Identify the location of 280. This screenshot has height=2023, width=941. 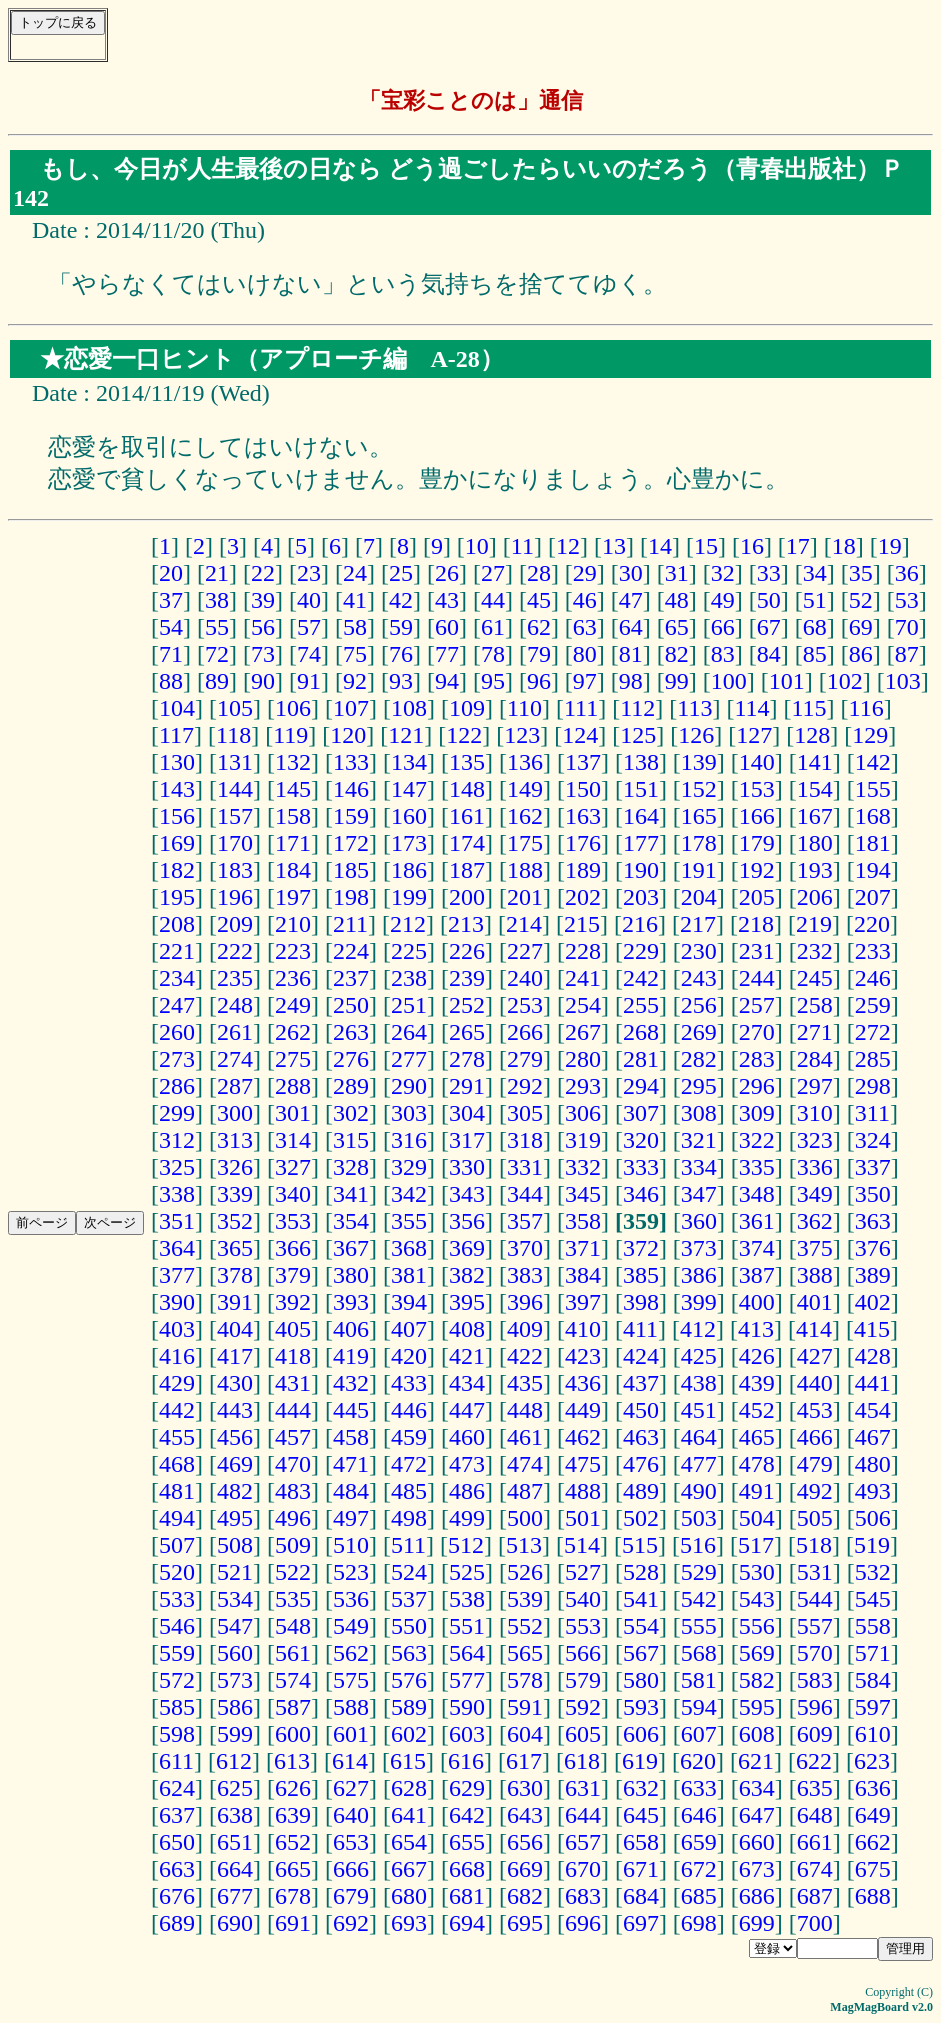
(583, 1059).